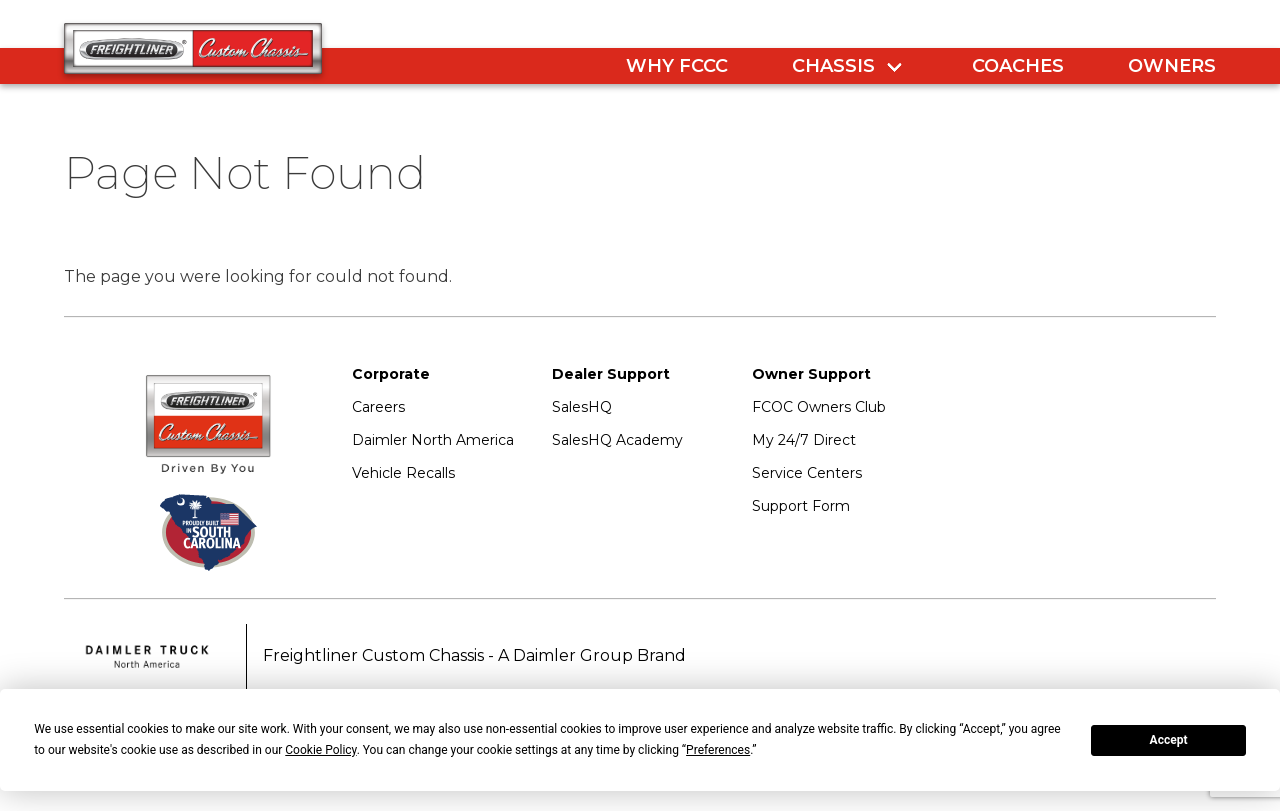 The image size is (1280, 811). What do you see at coordinates (819, 407) in the screenshot?
I see `FCOC Owners Club` at bounding box center [819, 407].